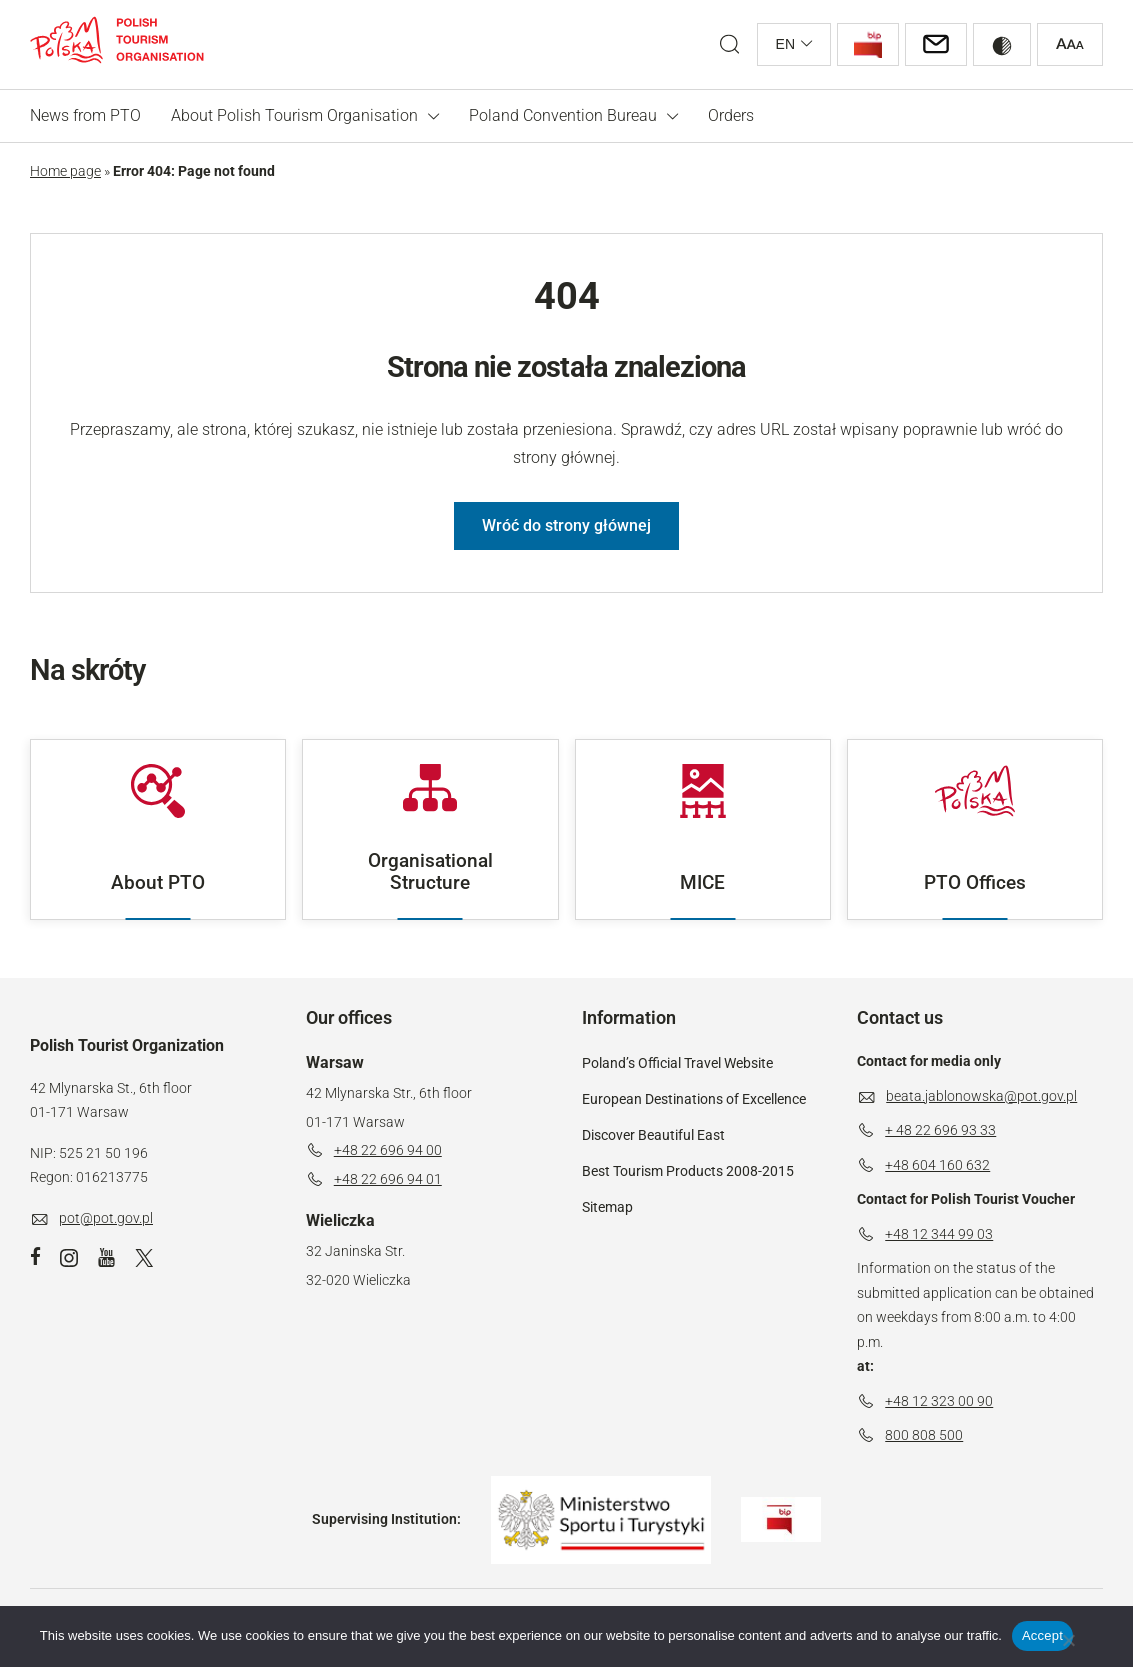 This screenshot has height=1667, width=1133. Describe the element at coordinates (1002, 44) in the screenshot. I see `[Przełącz wysoki kontrast]` at that location.